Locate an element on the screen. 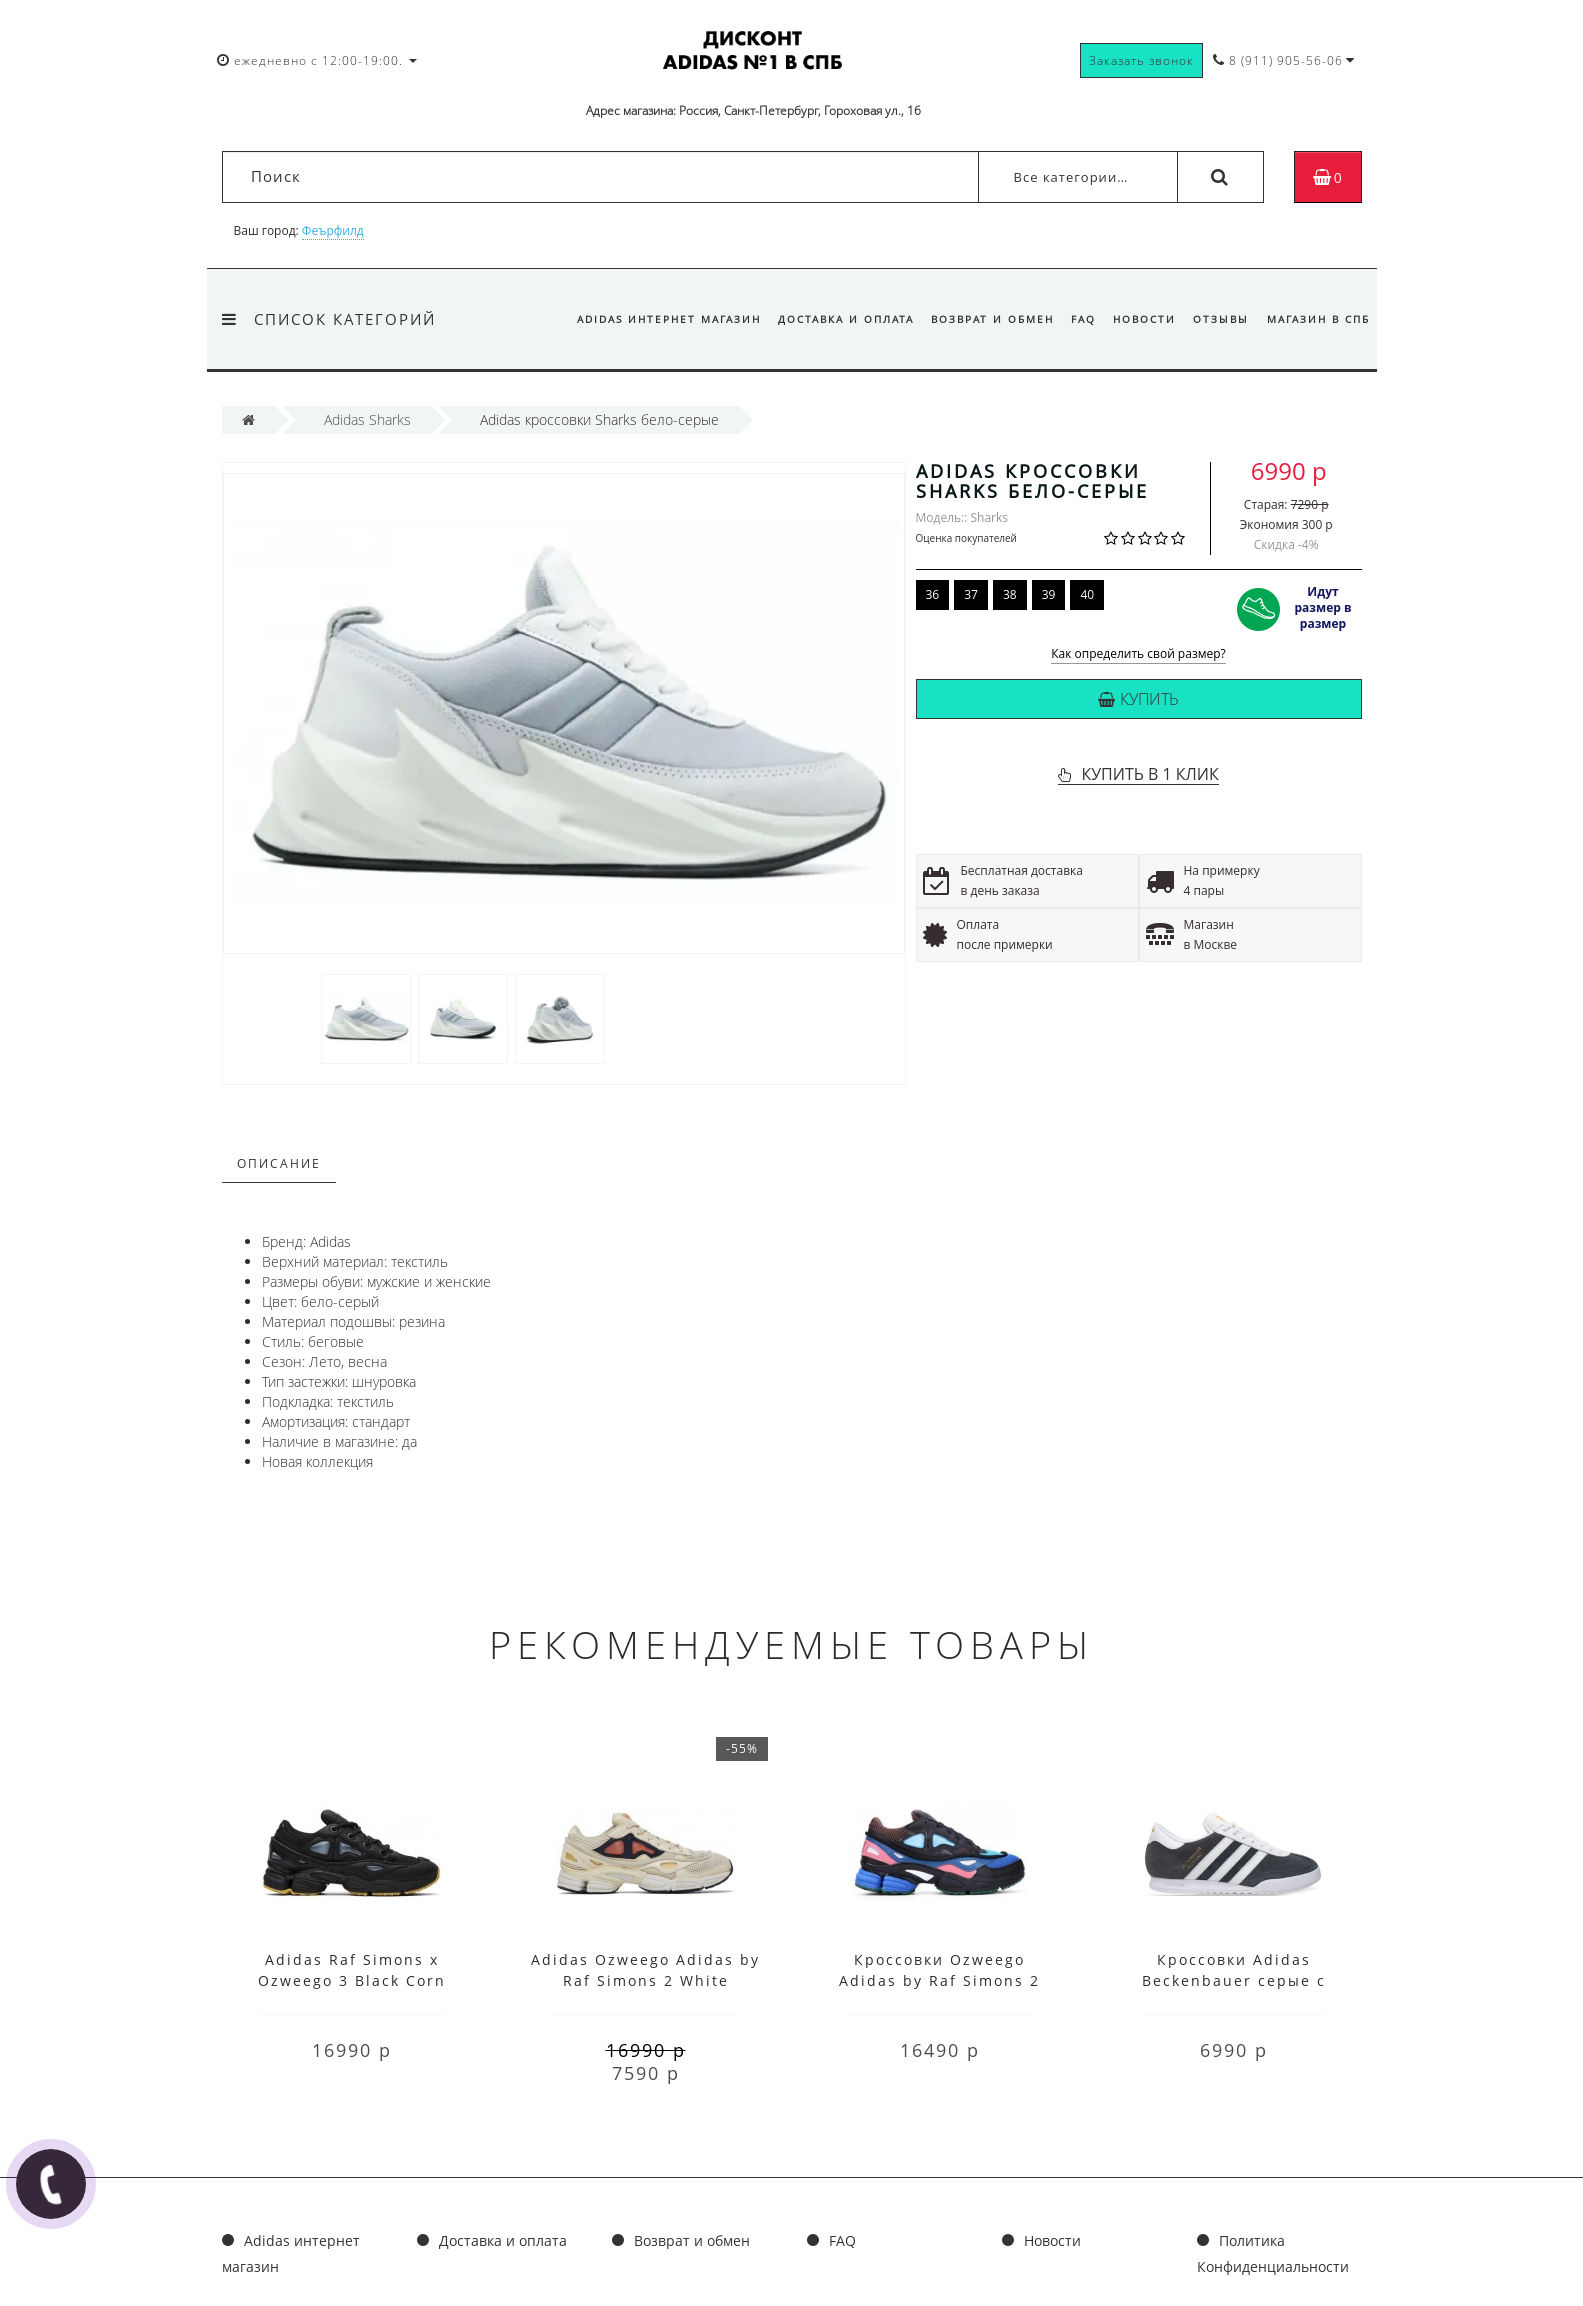  Описание is located at coordinates (279, 1163).